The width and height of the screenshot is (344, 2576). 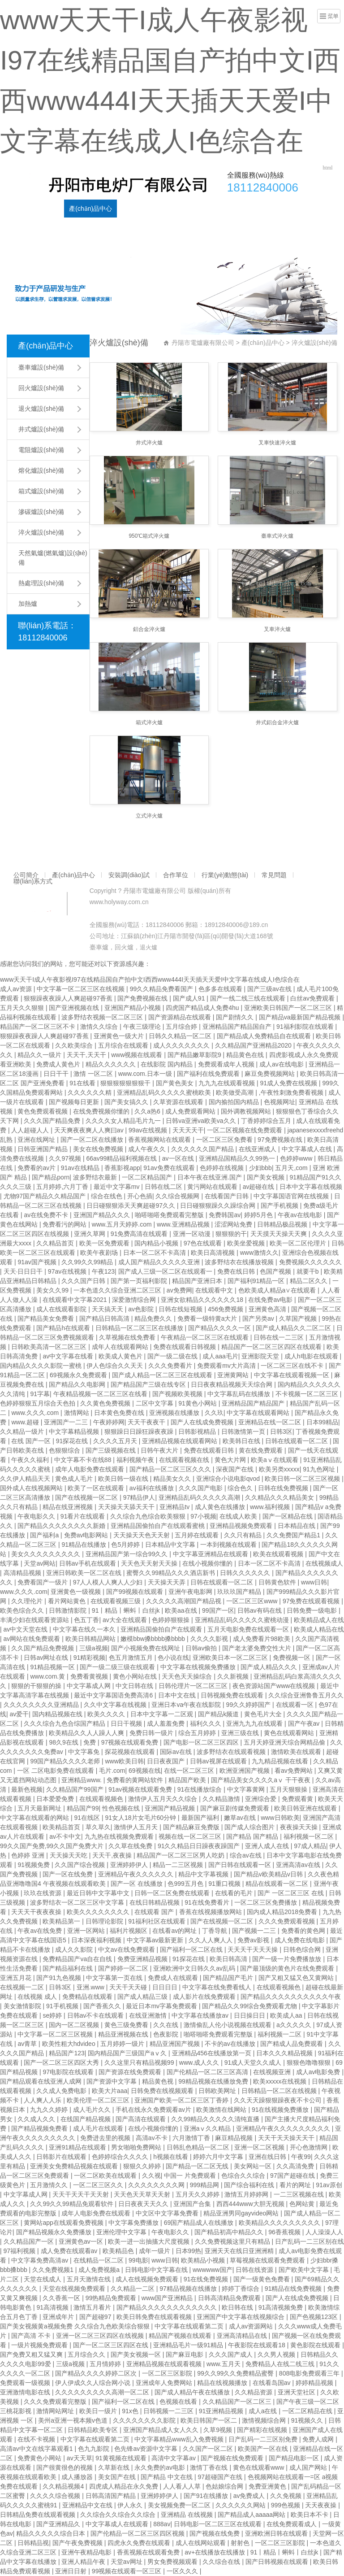 I want to click on 91免费高清在线观看, so click(x=140, y=1233).